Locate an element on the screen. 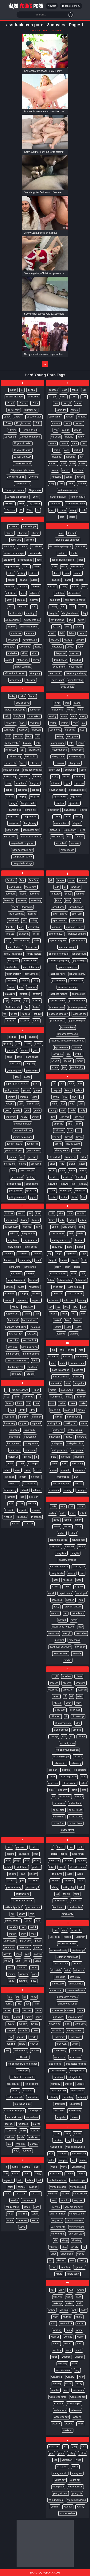 This screenshot has width=90, height=2576. dad and stepdaughter is located at coordinates (60, 546).